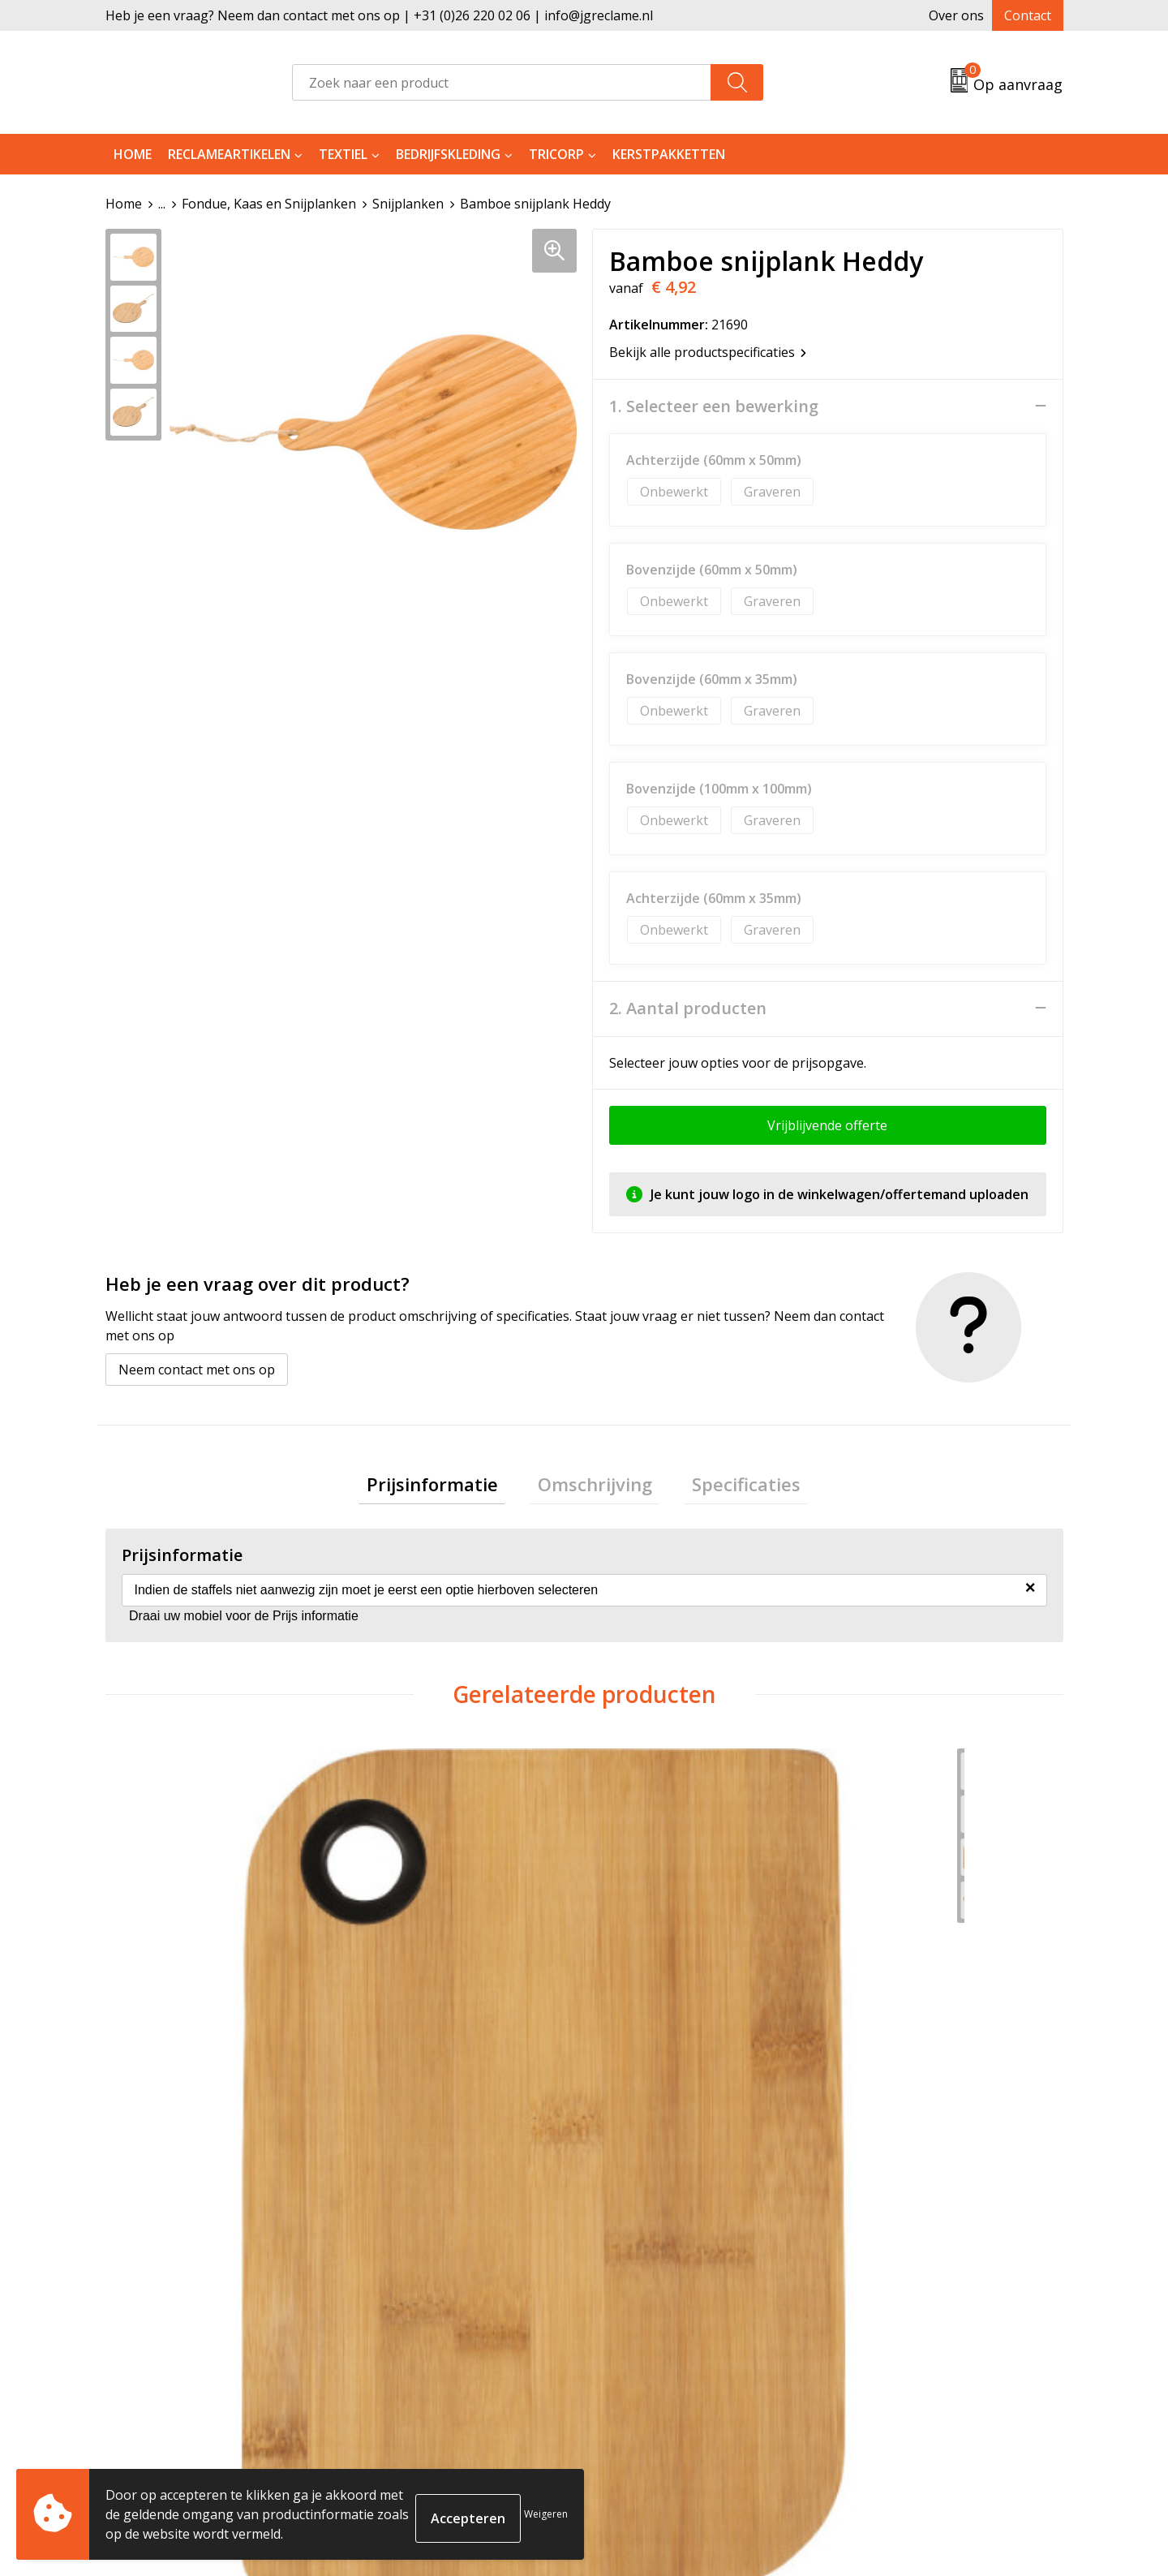  What do you see at coordinates (133, 154) in the screenshot?
I see `Home` at bounding box center [133, 154].